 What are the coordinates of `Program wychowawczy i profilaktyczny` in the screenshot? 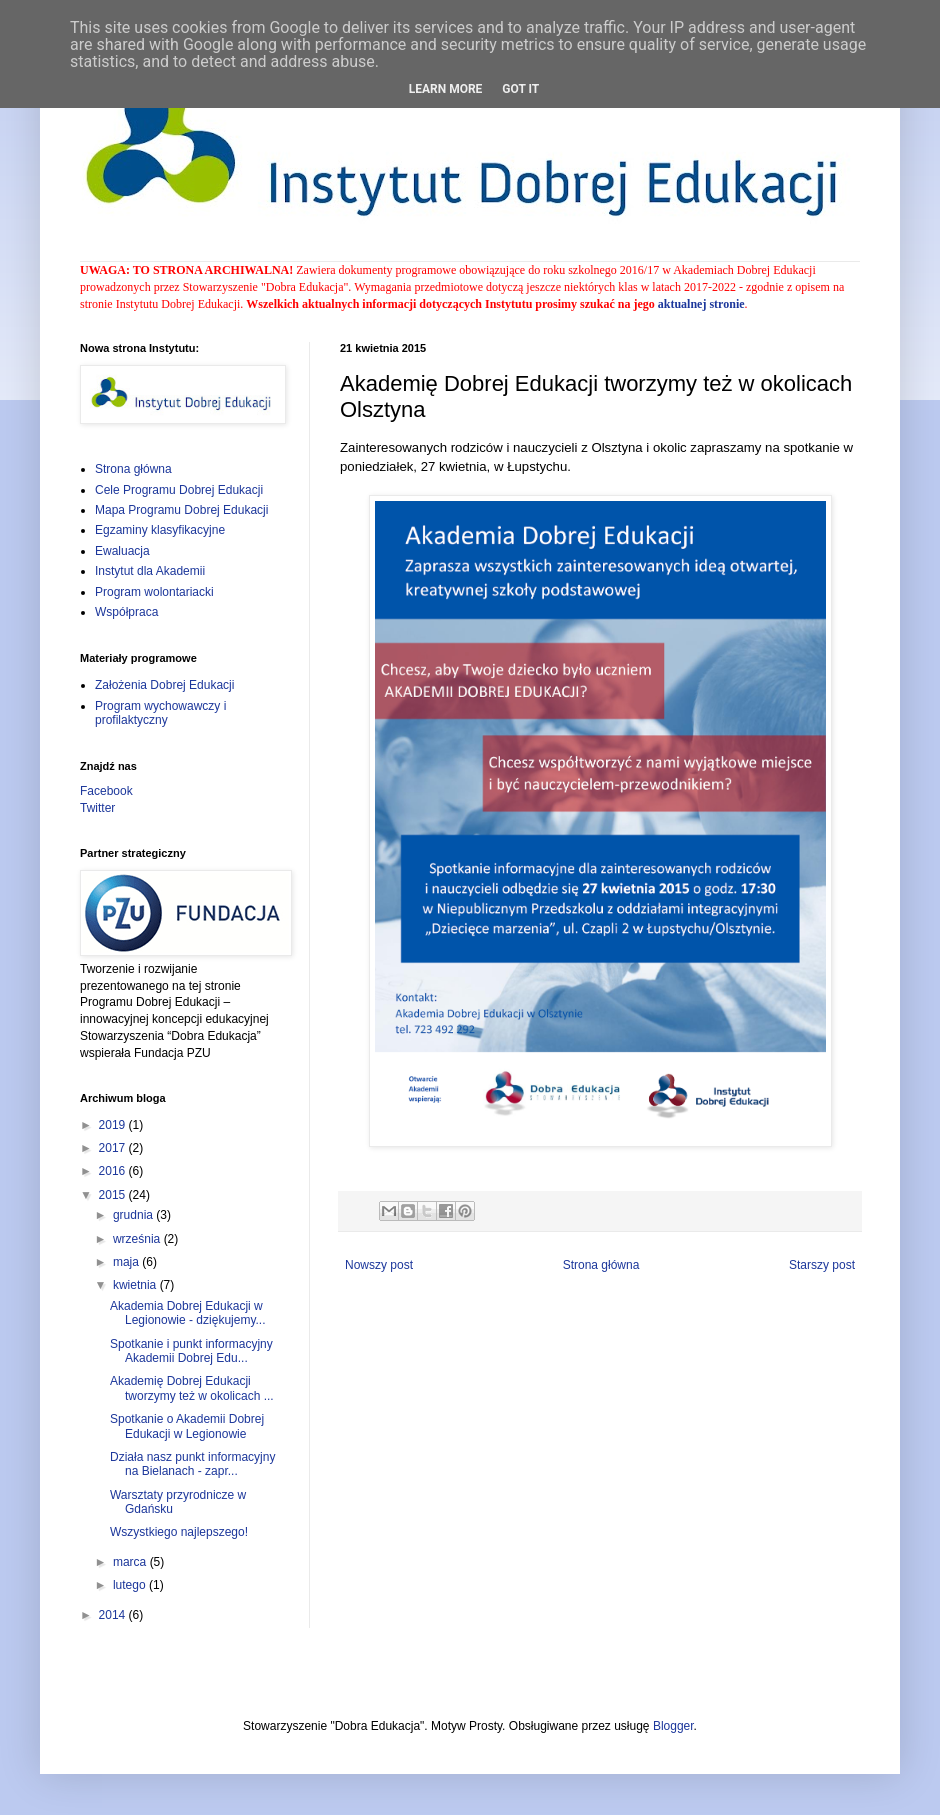 It's located at (160, 713).